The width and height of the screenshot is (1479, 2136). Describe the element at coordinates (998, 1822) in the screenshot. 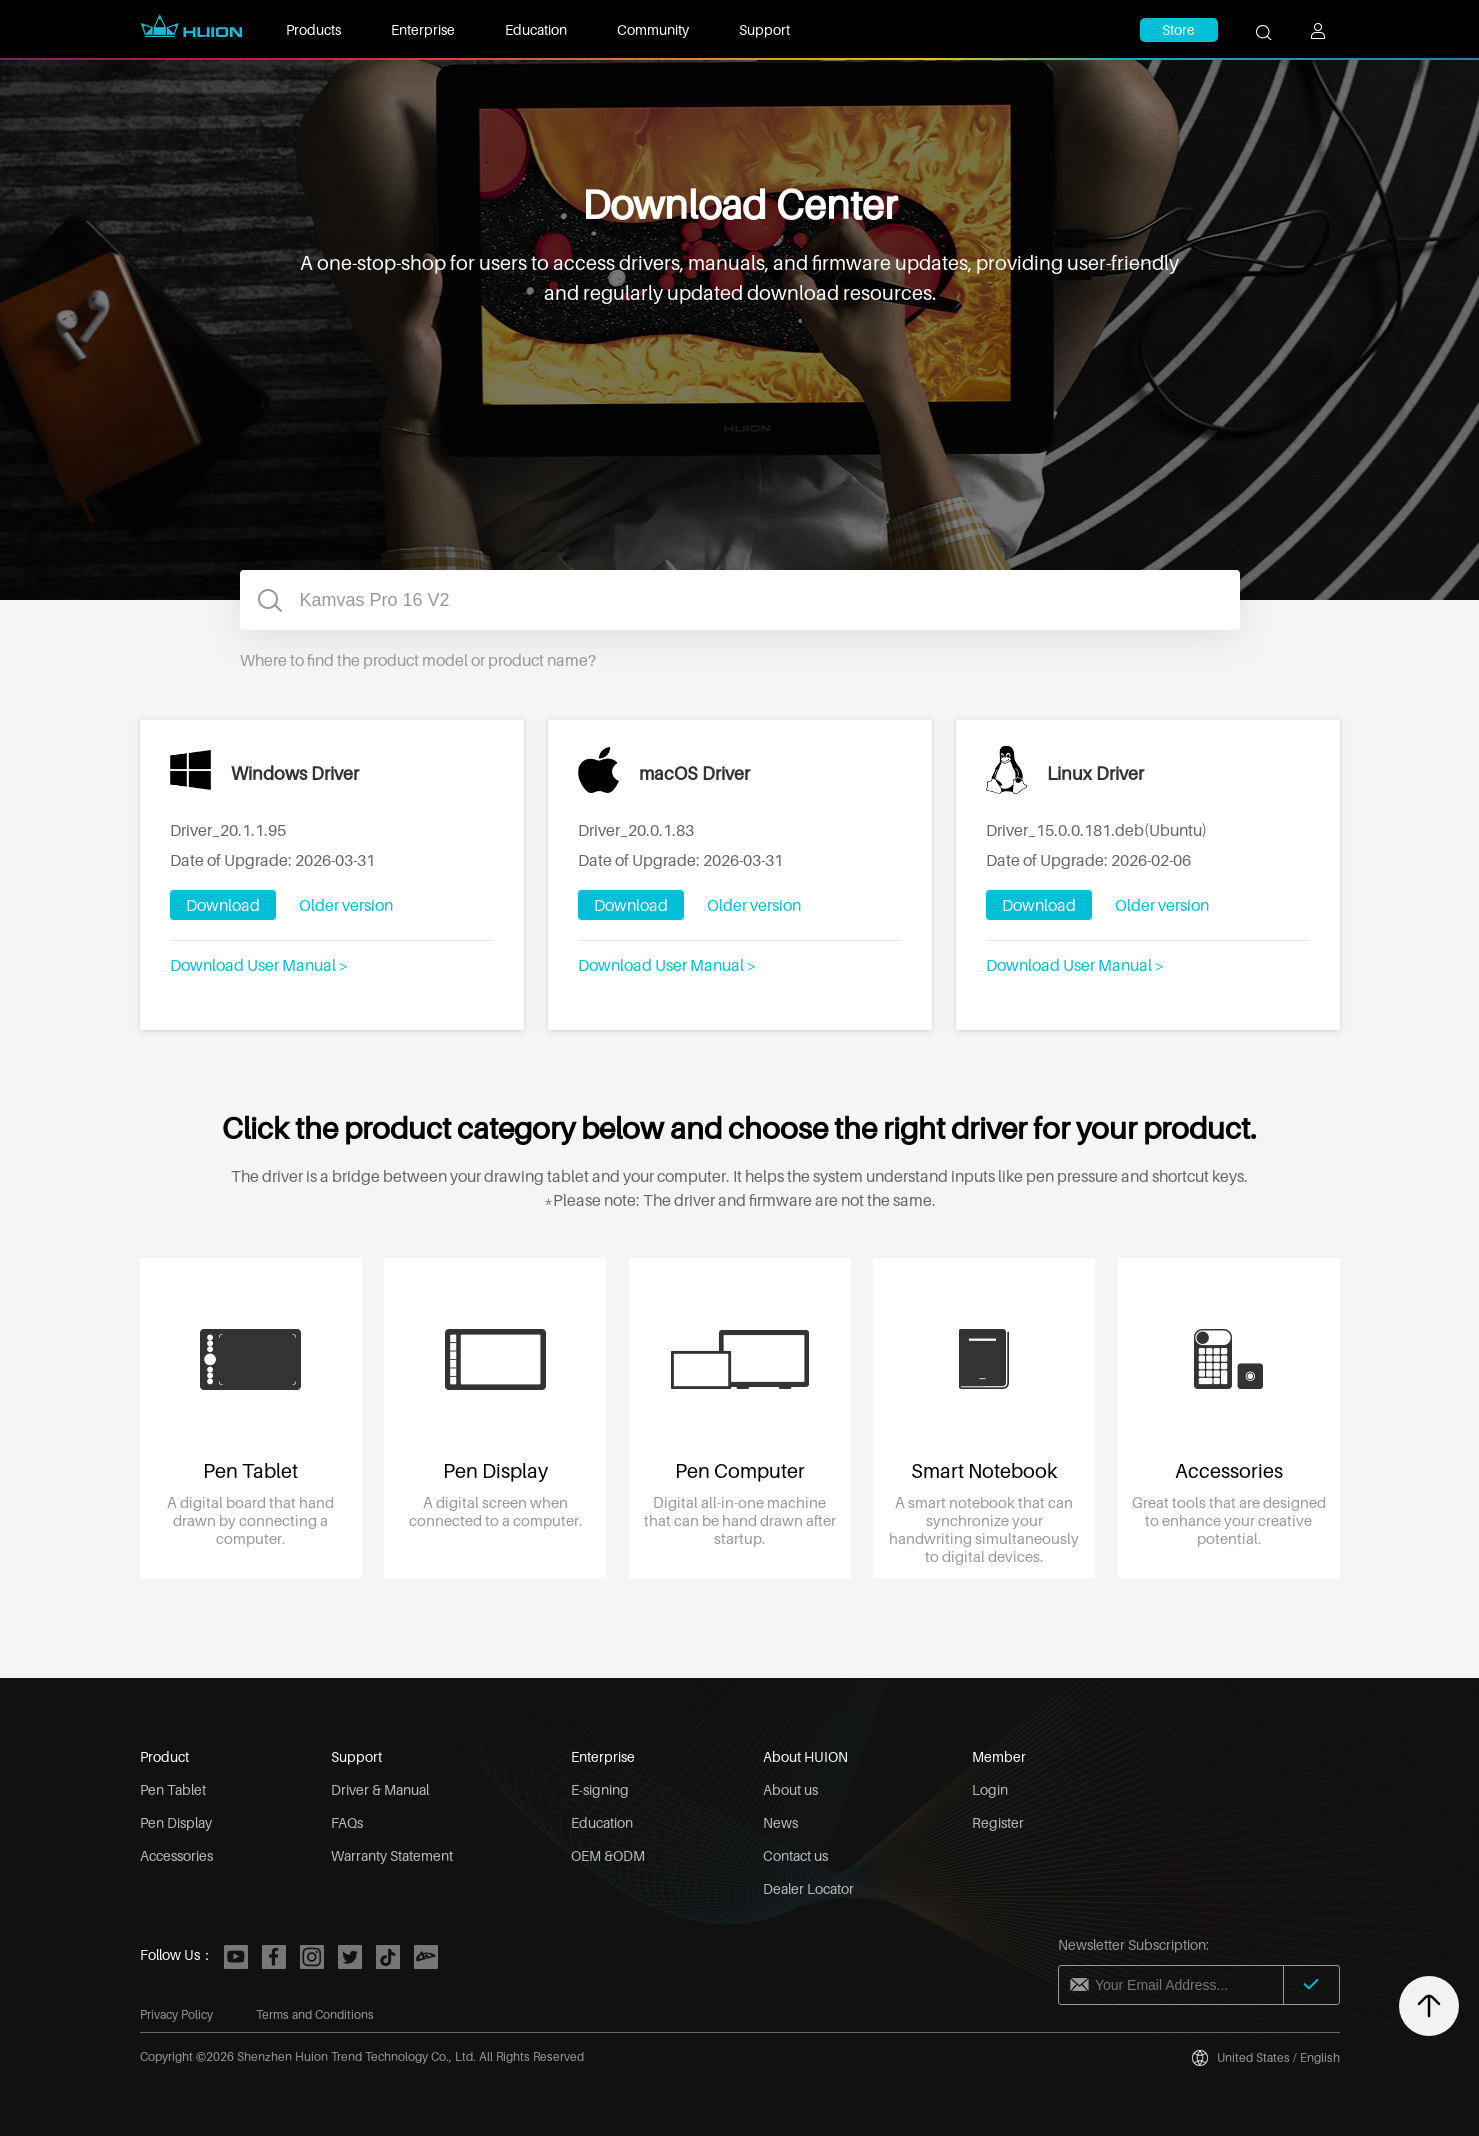

I see `Register` at that location.